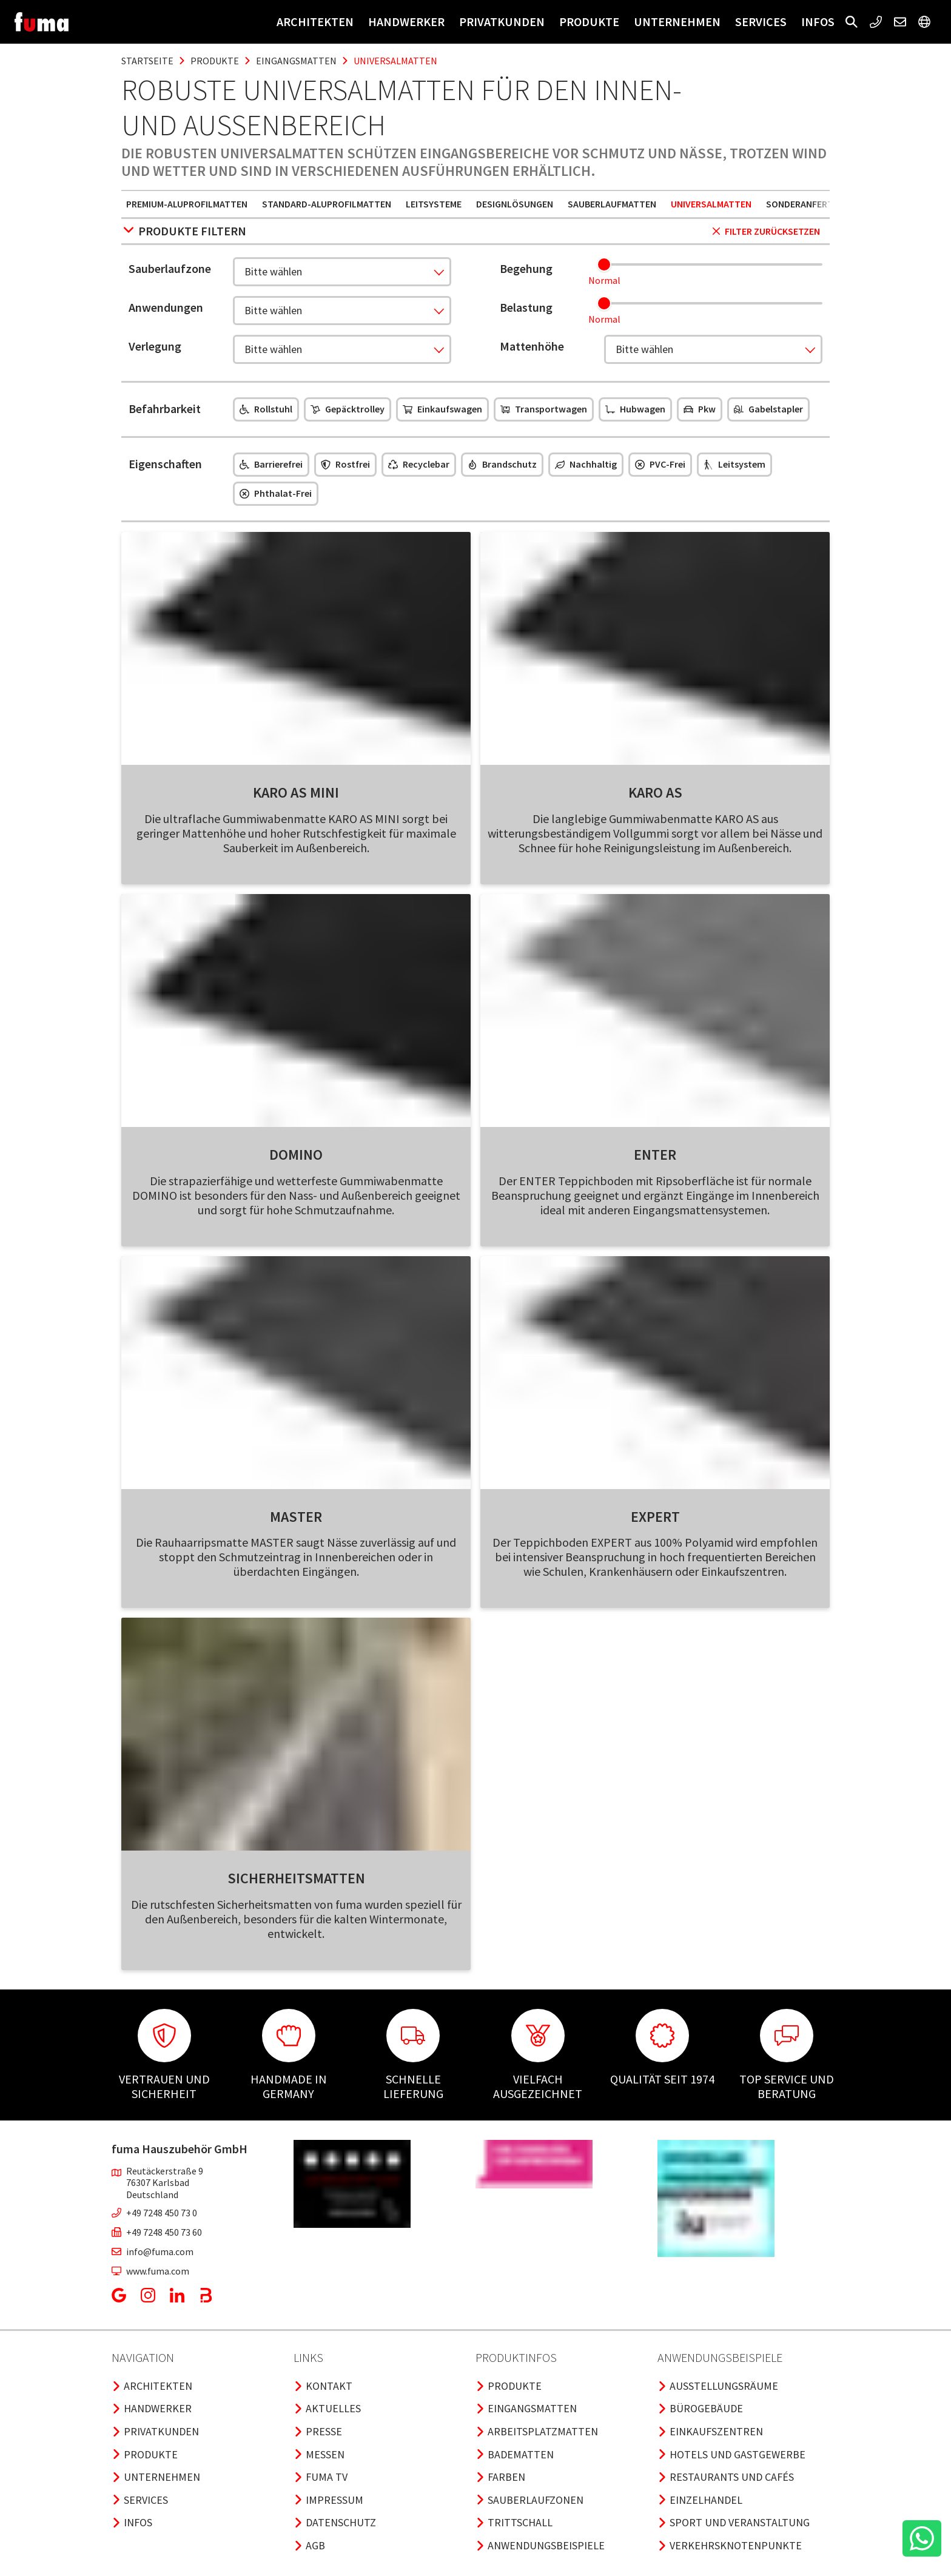 The height and width of the screenshot is (2576, 951). What do you see at coordinates (586, 464) in the screenshot?
I see `Nachhaltig [button]` at bounding box center [586, 464].